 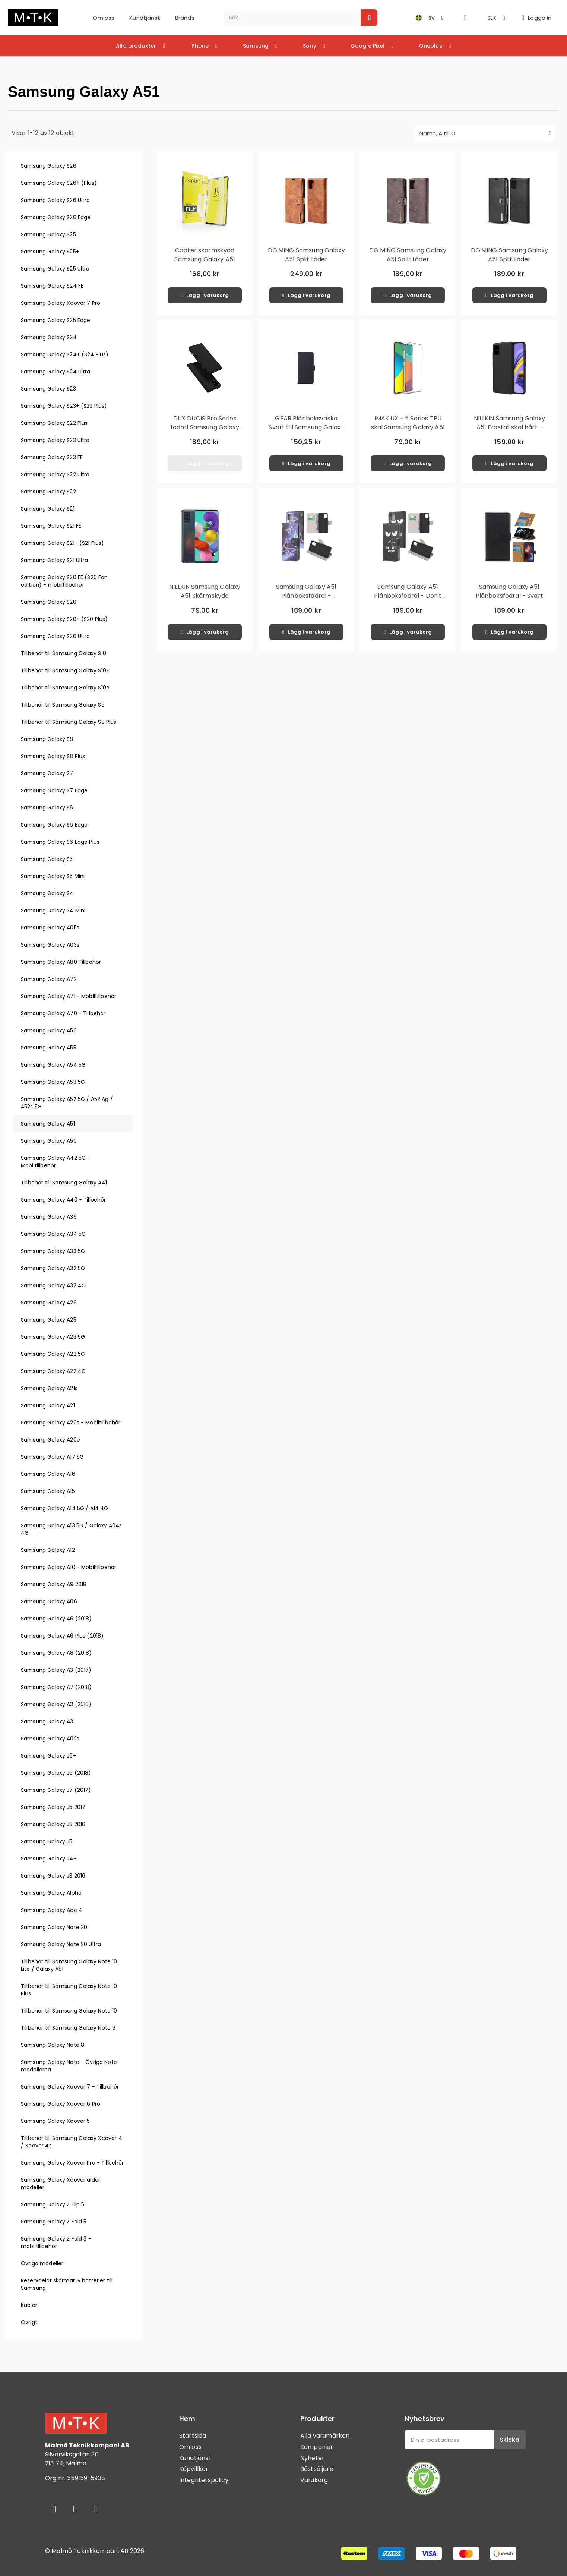 What do you see at coordinates (69, 1989) in the screenshot?
I see `Tillbehör till Samsung Galaxy Note 10 Plus` at bounding box center [69, 1989].